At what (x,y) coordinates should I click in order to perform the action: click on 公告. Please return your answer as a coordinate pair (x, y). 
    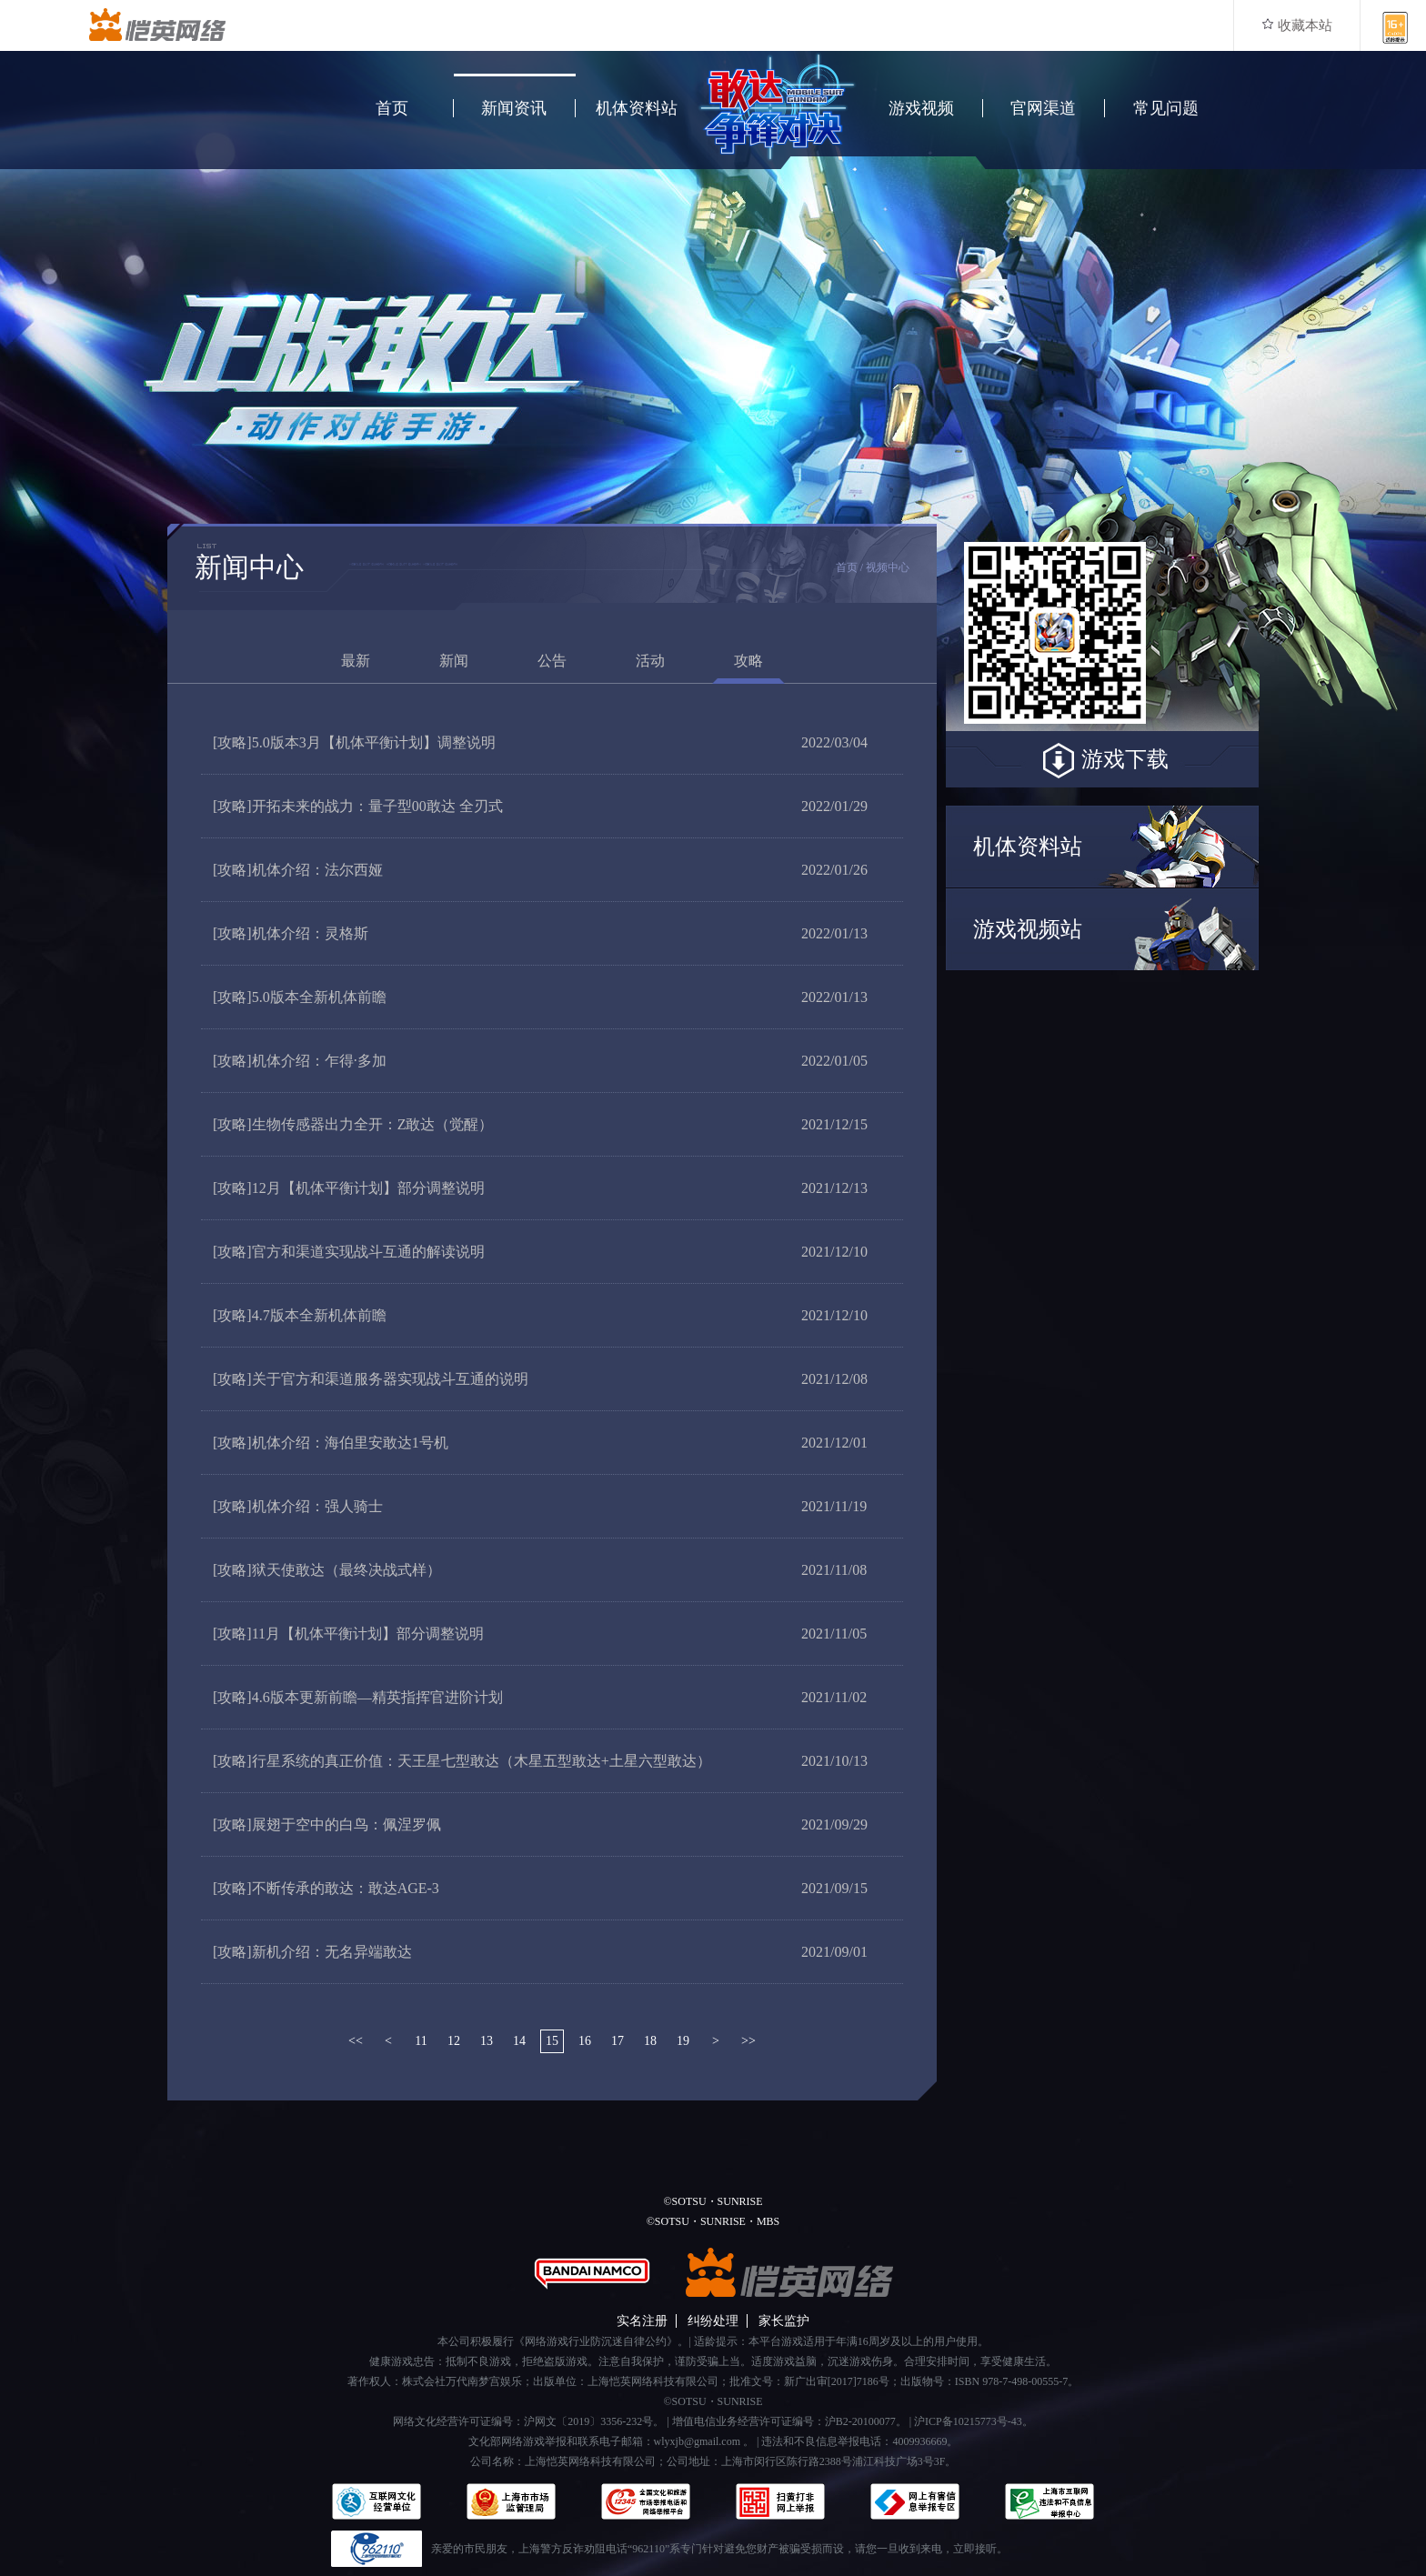
    Looking at the image, I should click on (552, 660).